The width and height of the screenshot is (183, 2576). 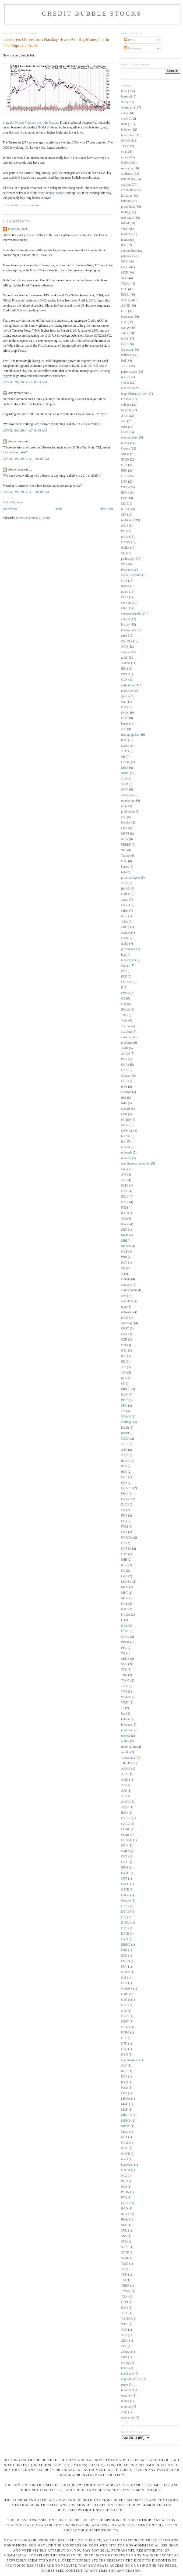 I want to click on Horizon, so click(x=126, y=1092).